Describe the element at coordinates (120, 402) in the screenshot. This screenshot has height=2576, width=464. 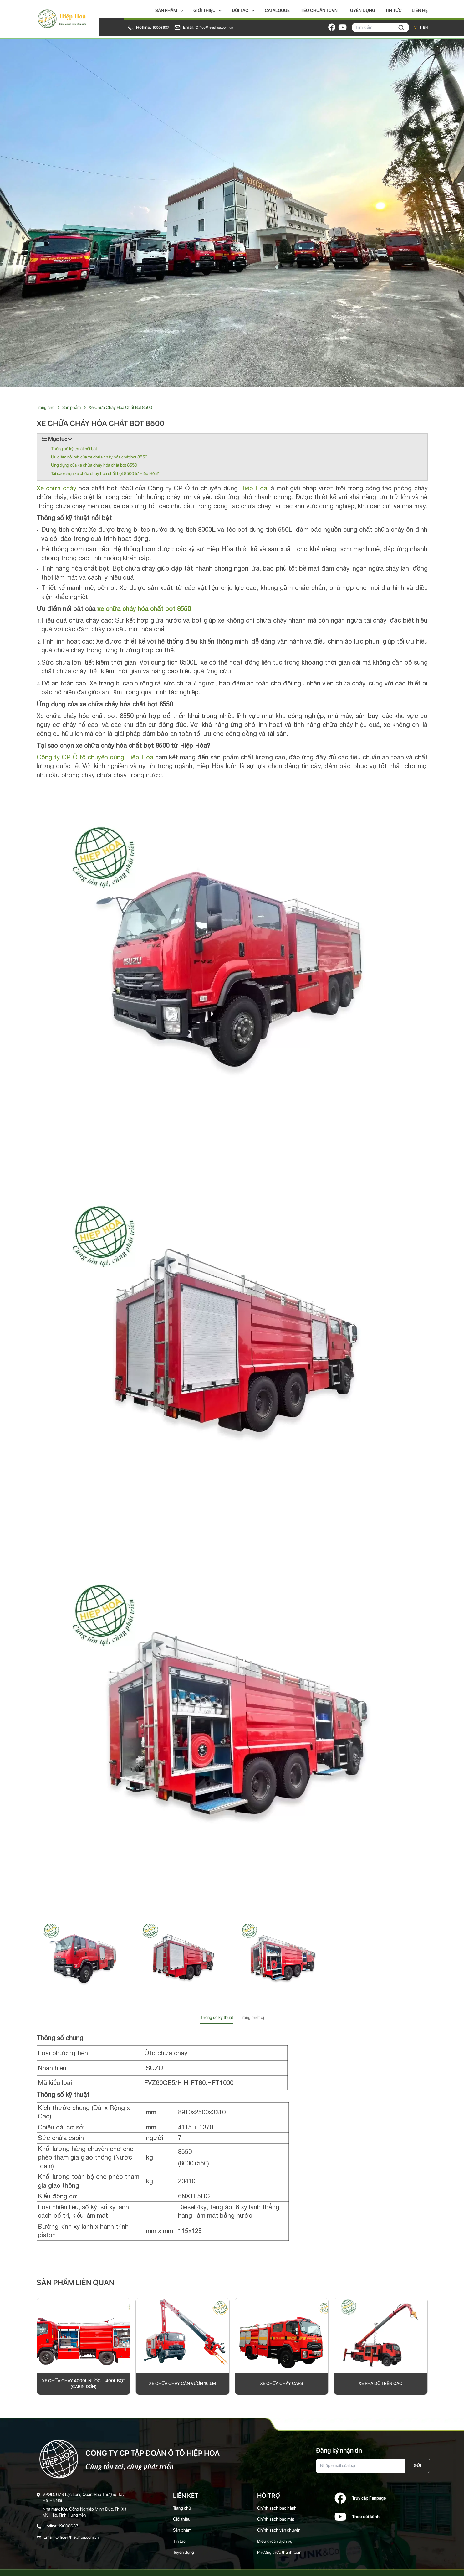
I see `Xe Chữa Cháy Hóa Chất Bọt 8500` at that location.